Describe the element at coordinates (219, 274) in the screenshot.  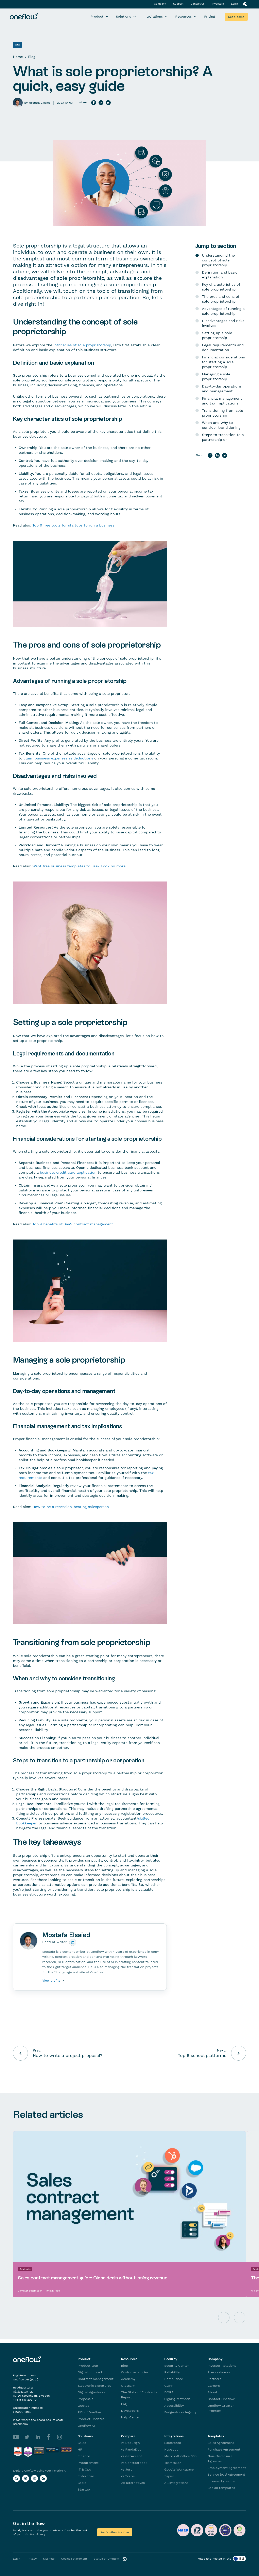
I see `Definition and basic explanation` at that location.